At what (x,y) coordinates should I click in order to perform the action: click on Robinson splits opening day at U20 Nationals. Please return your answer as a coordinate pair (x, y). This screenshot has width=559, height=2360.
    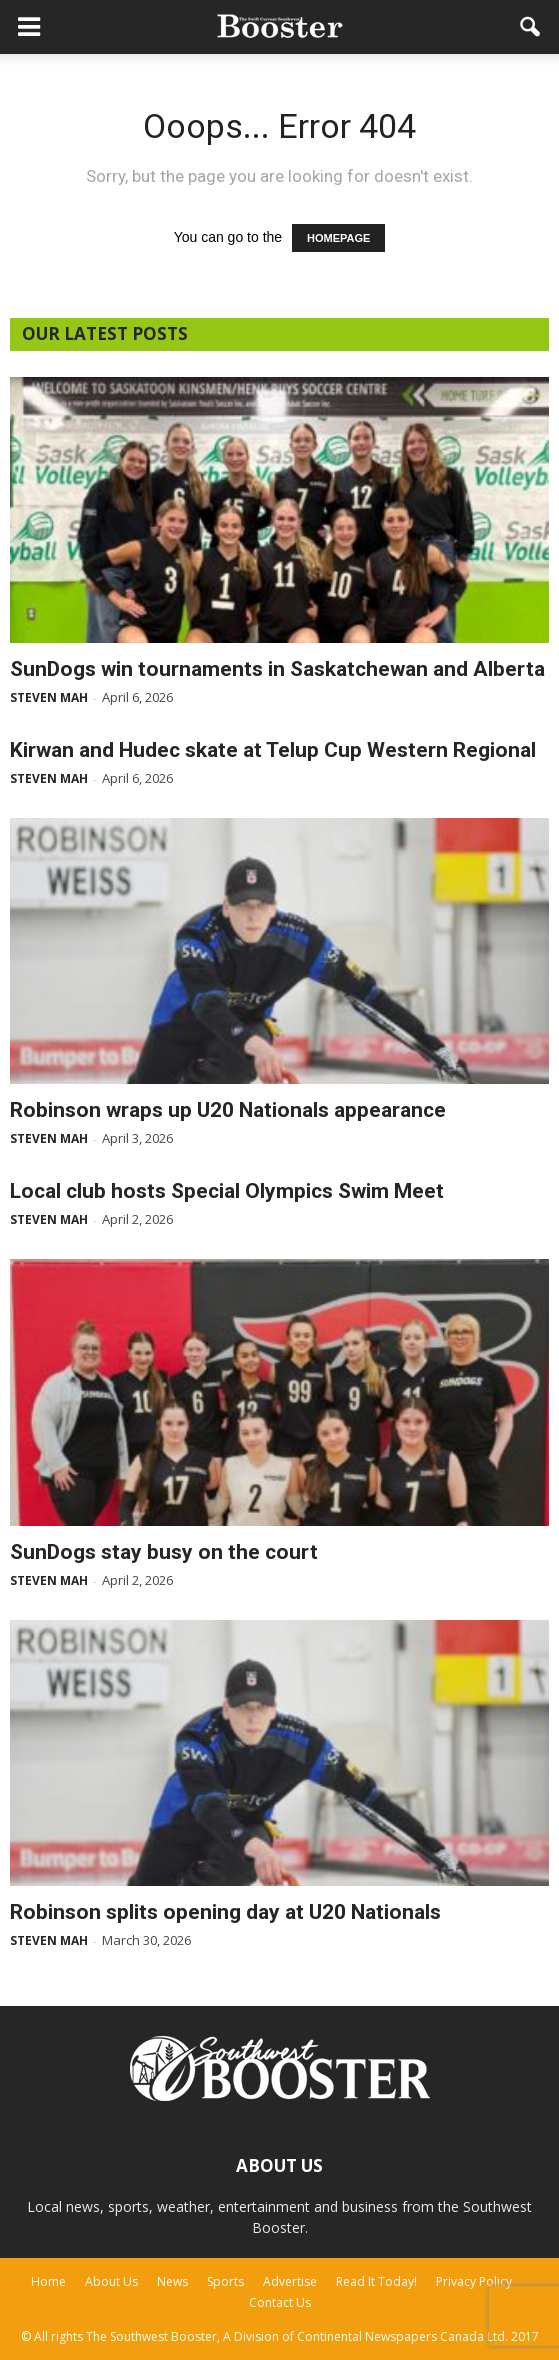
    Looking at the image, I should click on (225, 1912).